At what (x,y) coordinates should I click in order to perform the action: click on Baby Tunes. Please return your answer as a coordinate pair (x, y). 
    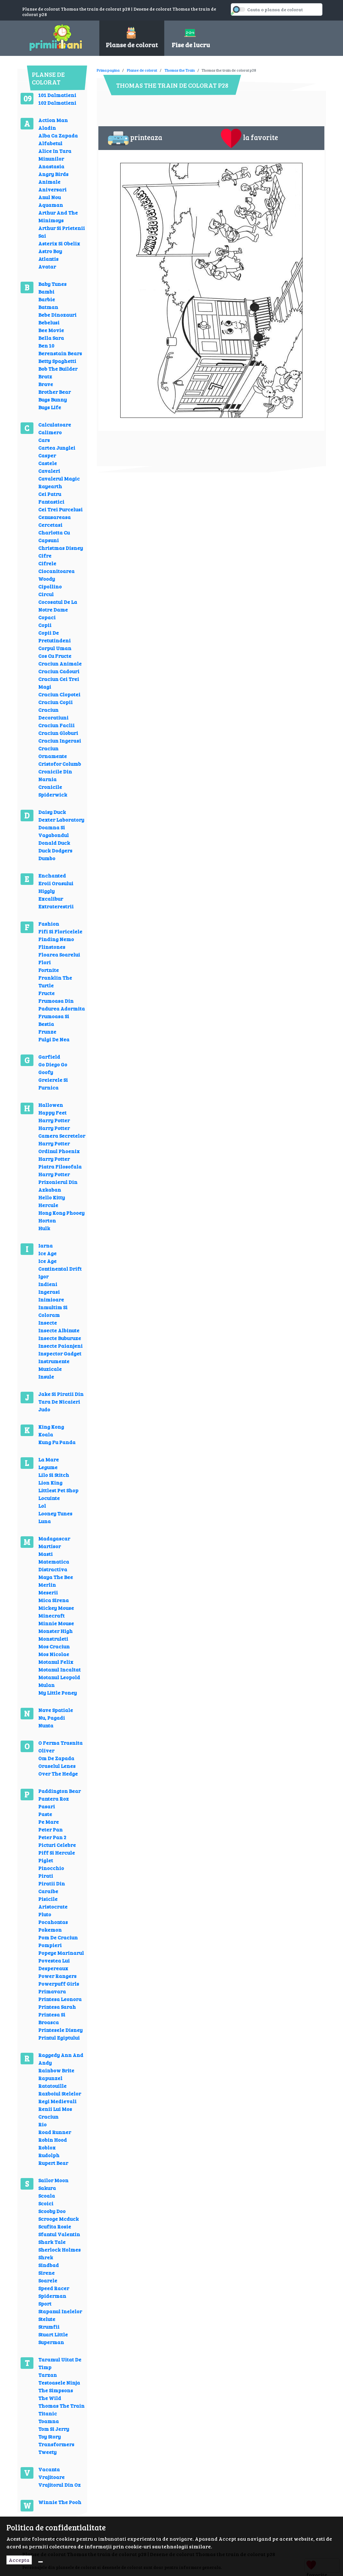
    Looking at the image, I should click on (52, 283).